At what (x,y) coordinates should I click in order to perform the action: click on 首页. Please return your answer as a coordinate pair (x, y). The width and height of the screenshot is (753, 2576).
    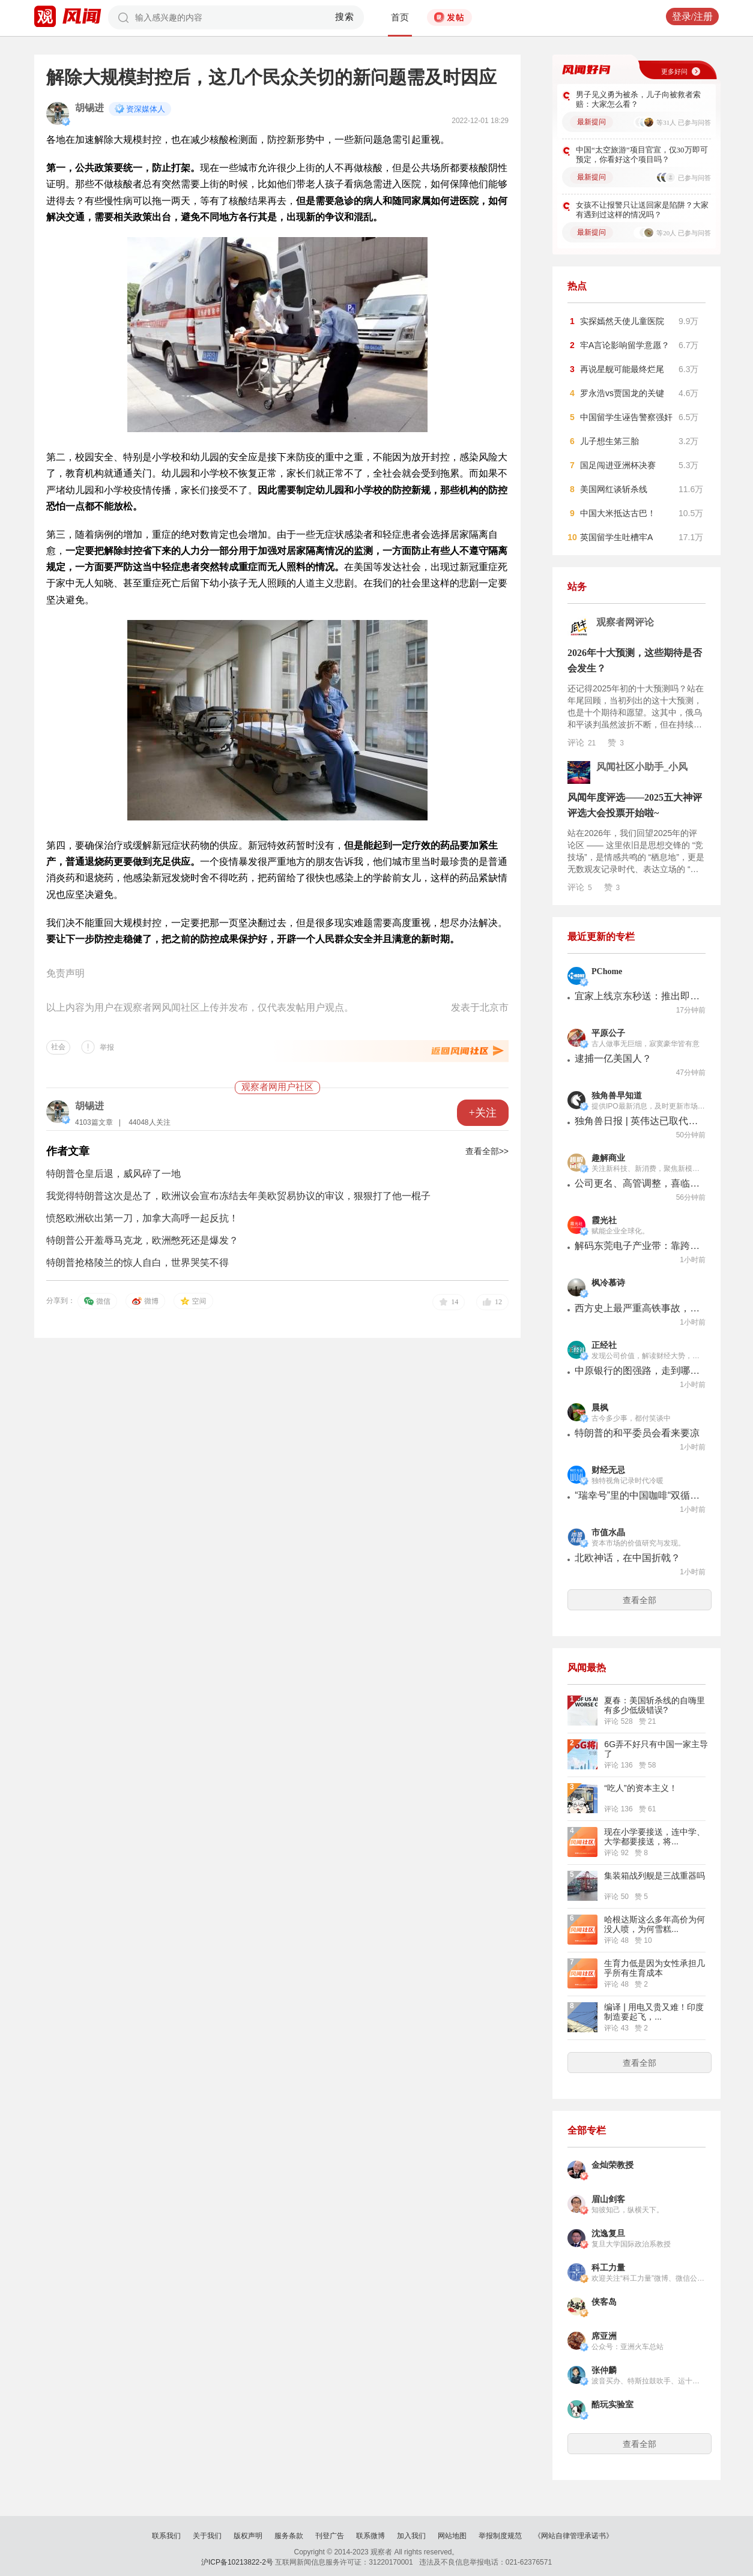
    Looking at the image, I should click on (400, 17).